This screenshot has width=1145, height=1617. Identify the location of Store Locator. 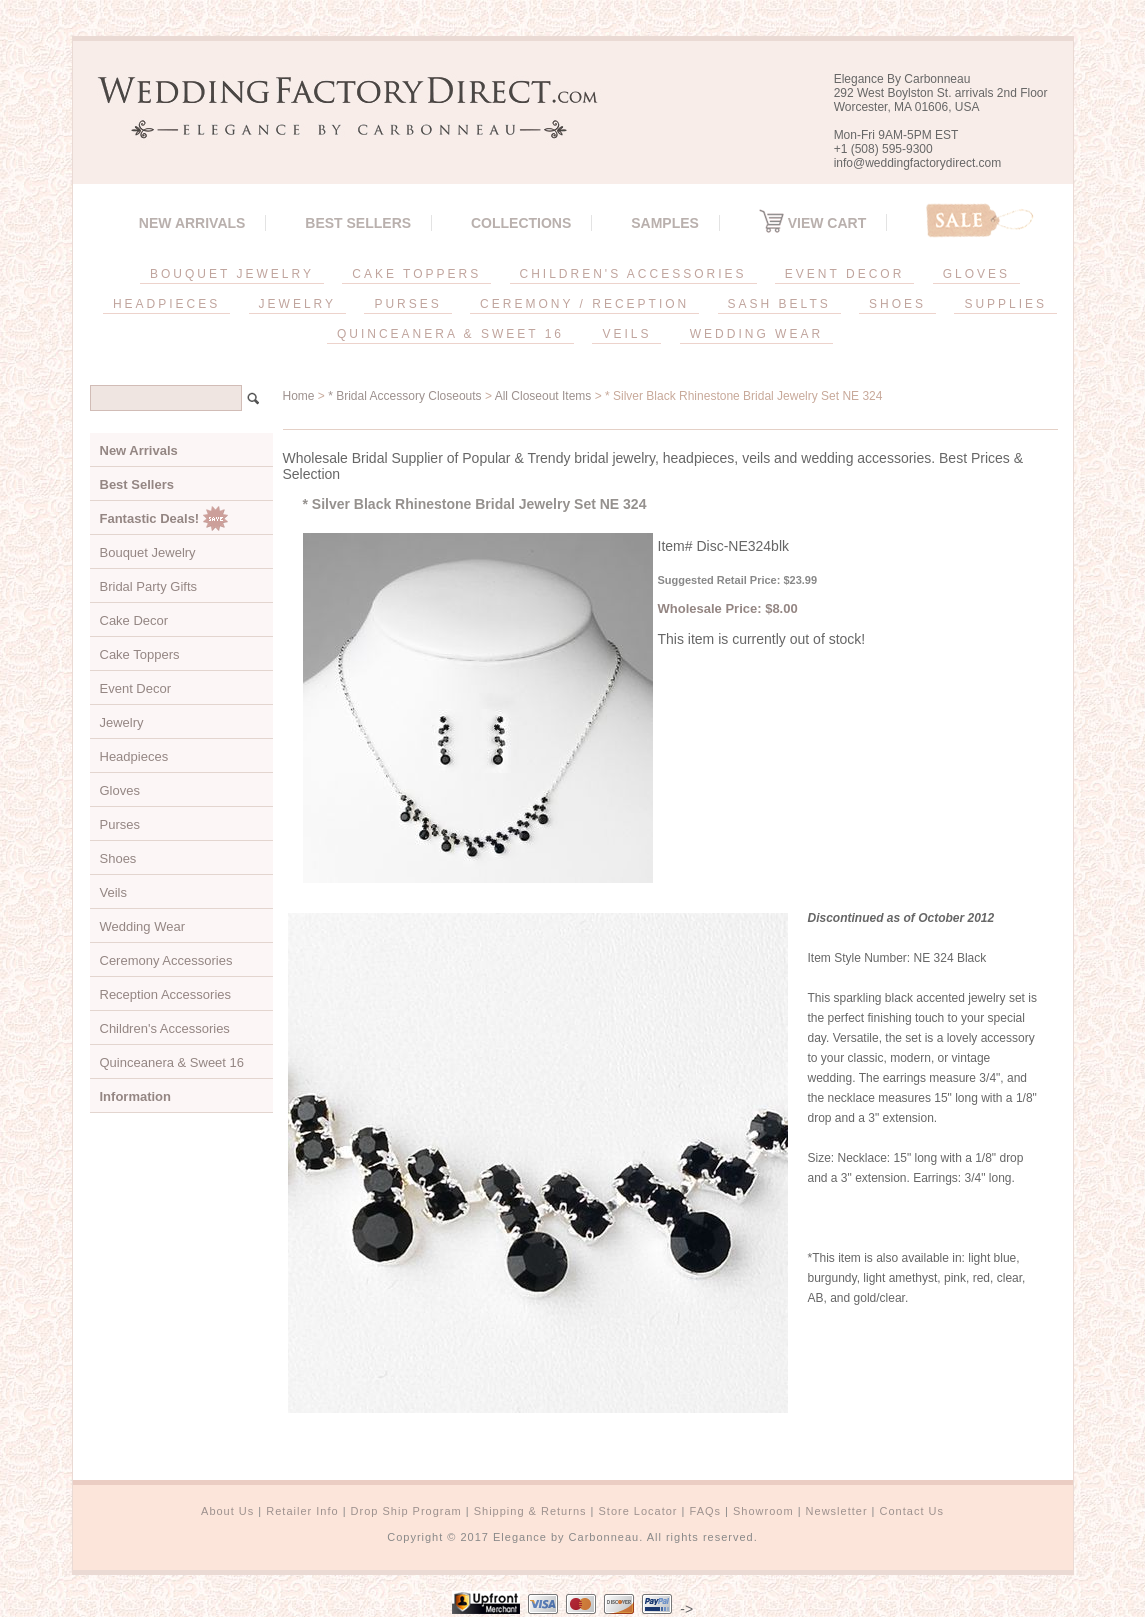
(637, 1511).